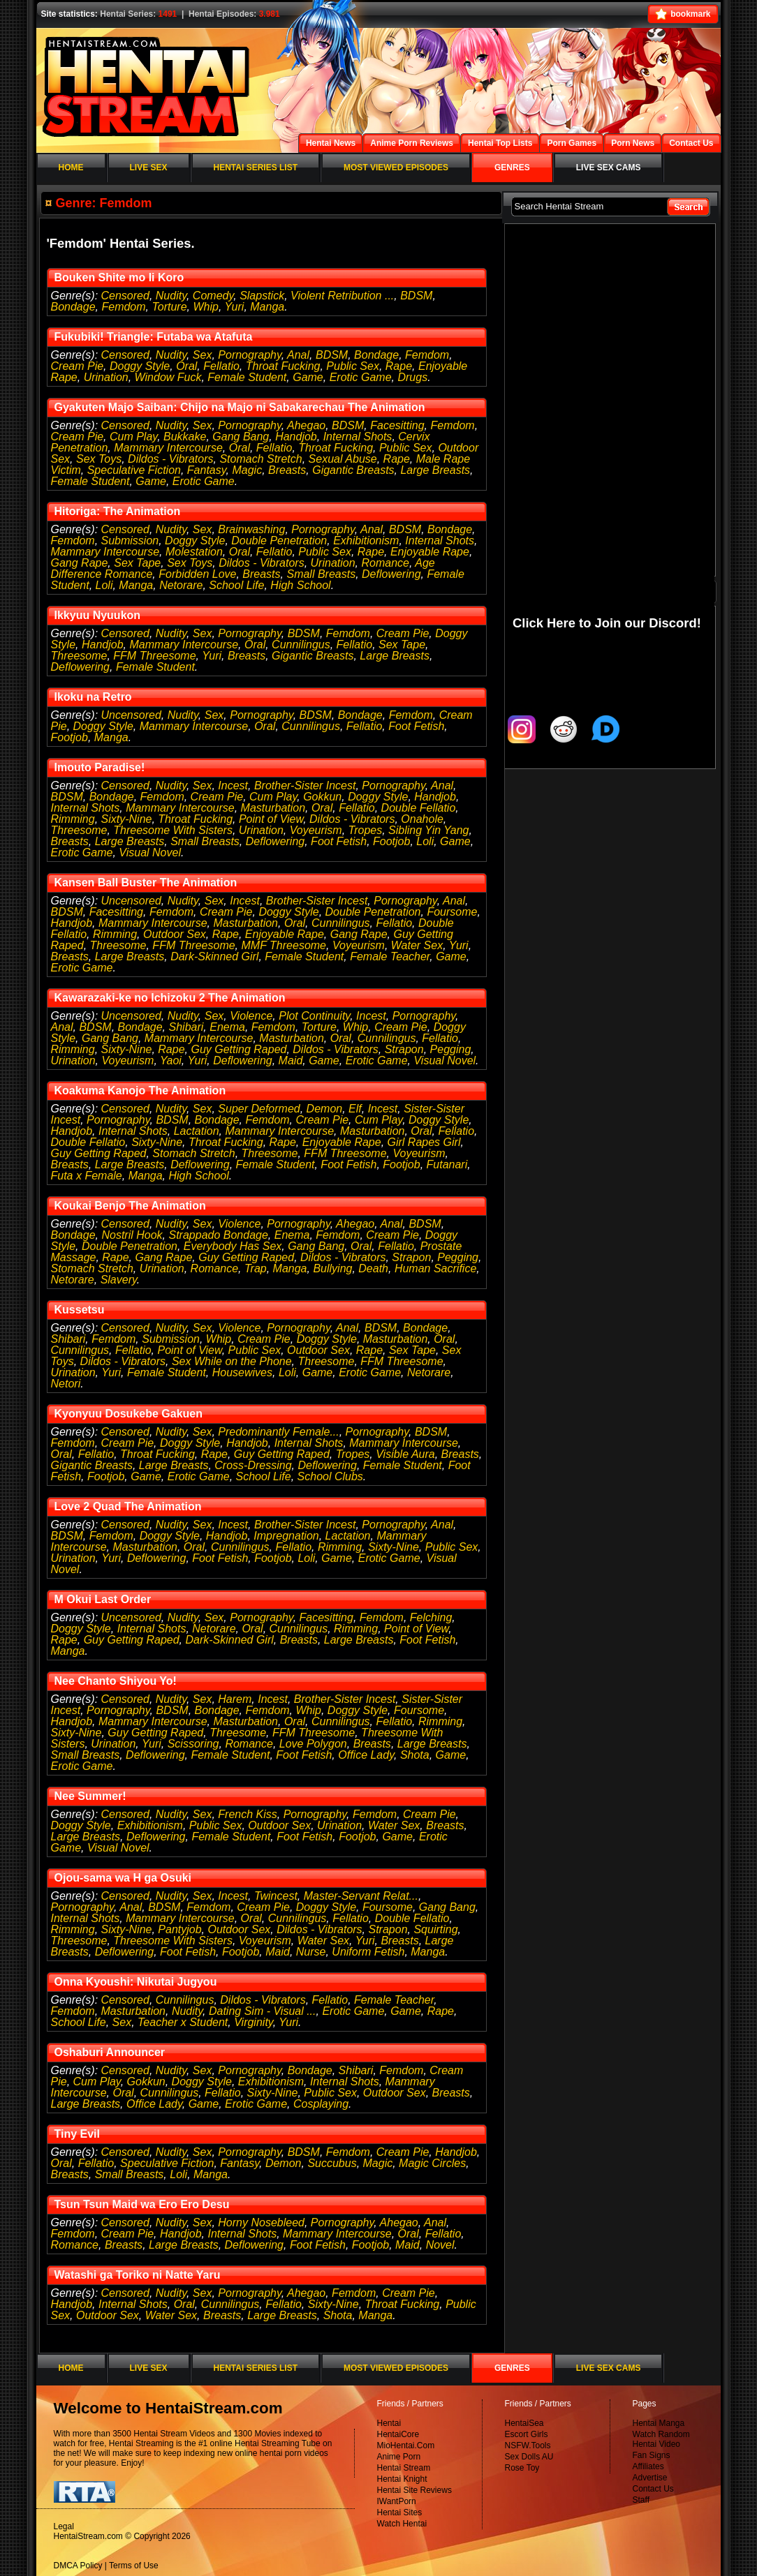 The width and height of the screenshot is (757, 2576). Describe the element at coordinates (399, 2512) in the screenshot. I see `Hentai Sites` at that location.